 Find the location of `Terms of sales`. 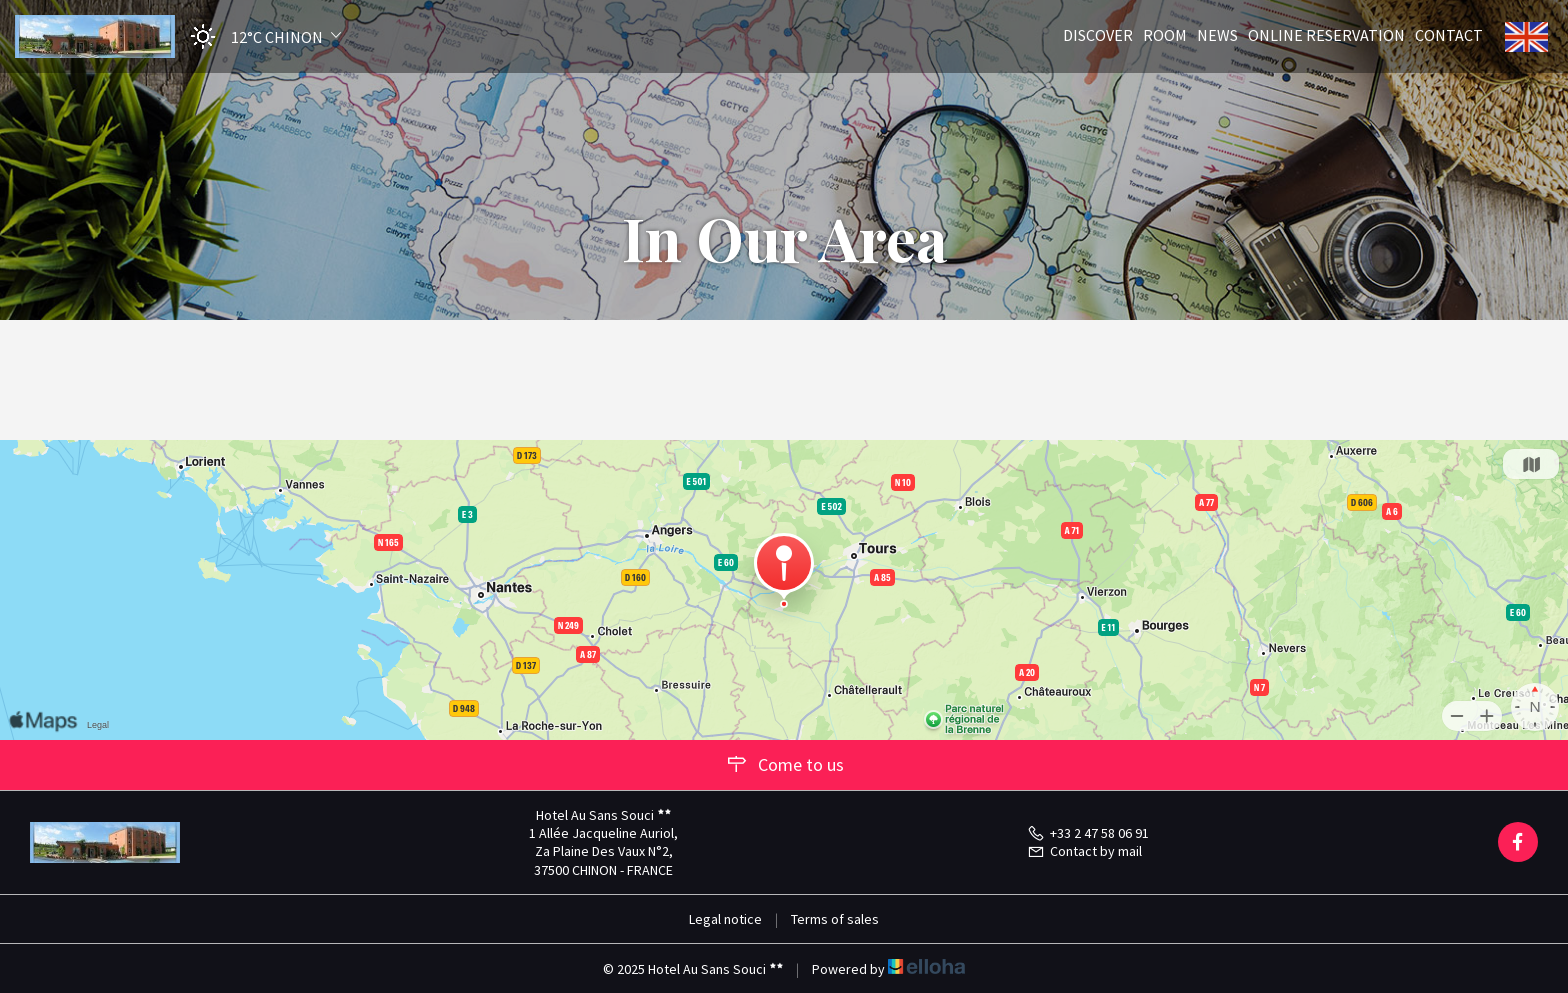

Terms of sales is located at coordinates (835, 919).